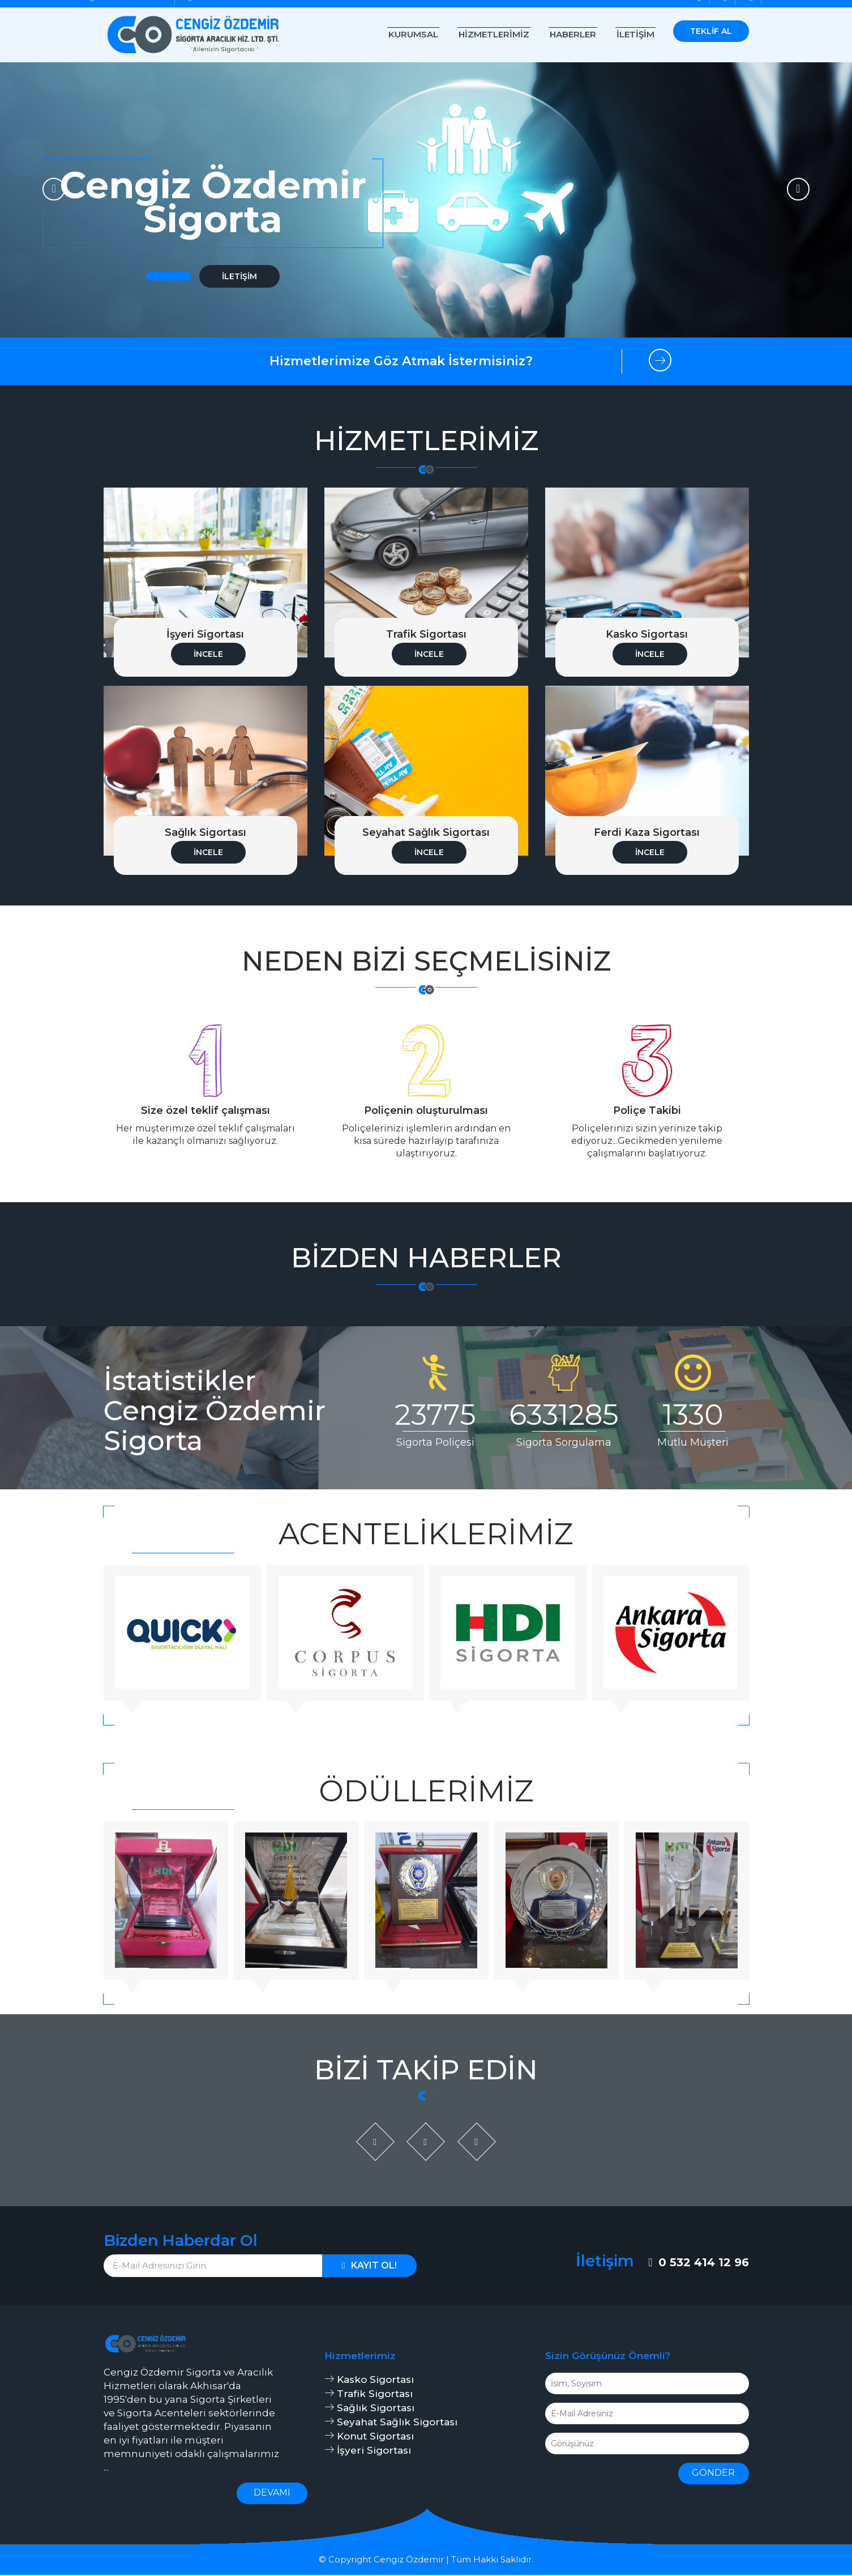  What do you see at coordinates (367, 2451) in the screenshot?
I see `İşyeri Sigortası` at bounding box center [367, 2451].